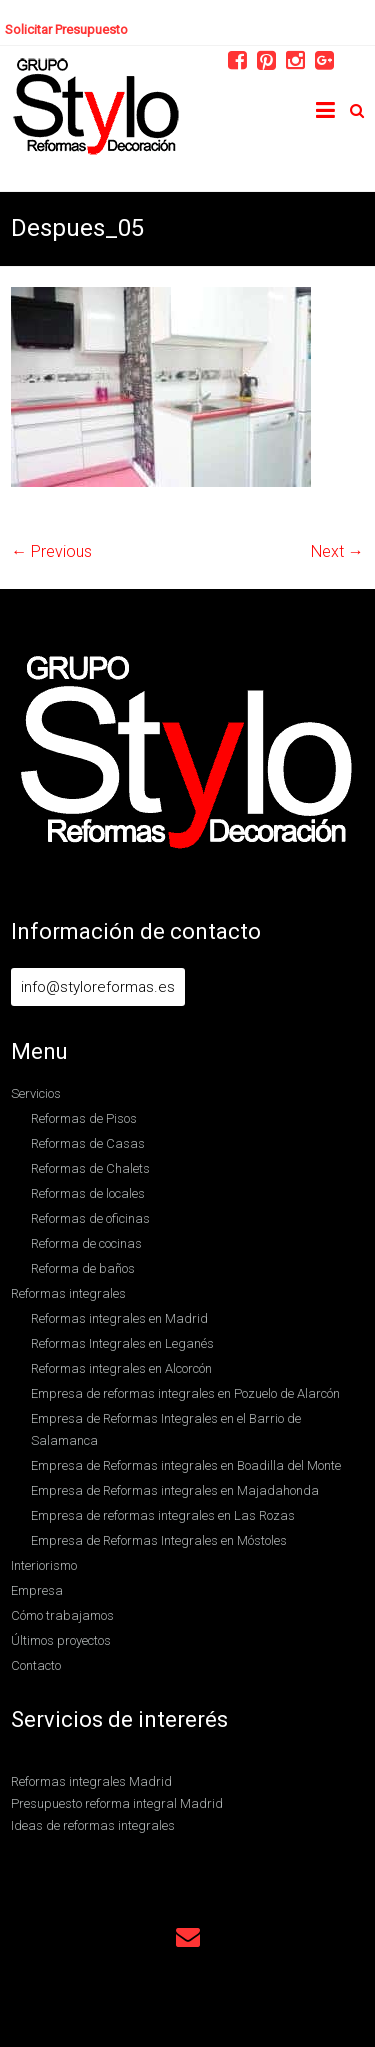  What do you see at coordinates (51, 551) in the screenshot?
I see `← Previous` at bounding box center [51, 551].